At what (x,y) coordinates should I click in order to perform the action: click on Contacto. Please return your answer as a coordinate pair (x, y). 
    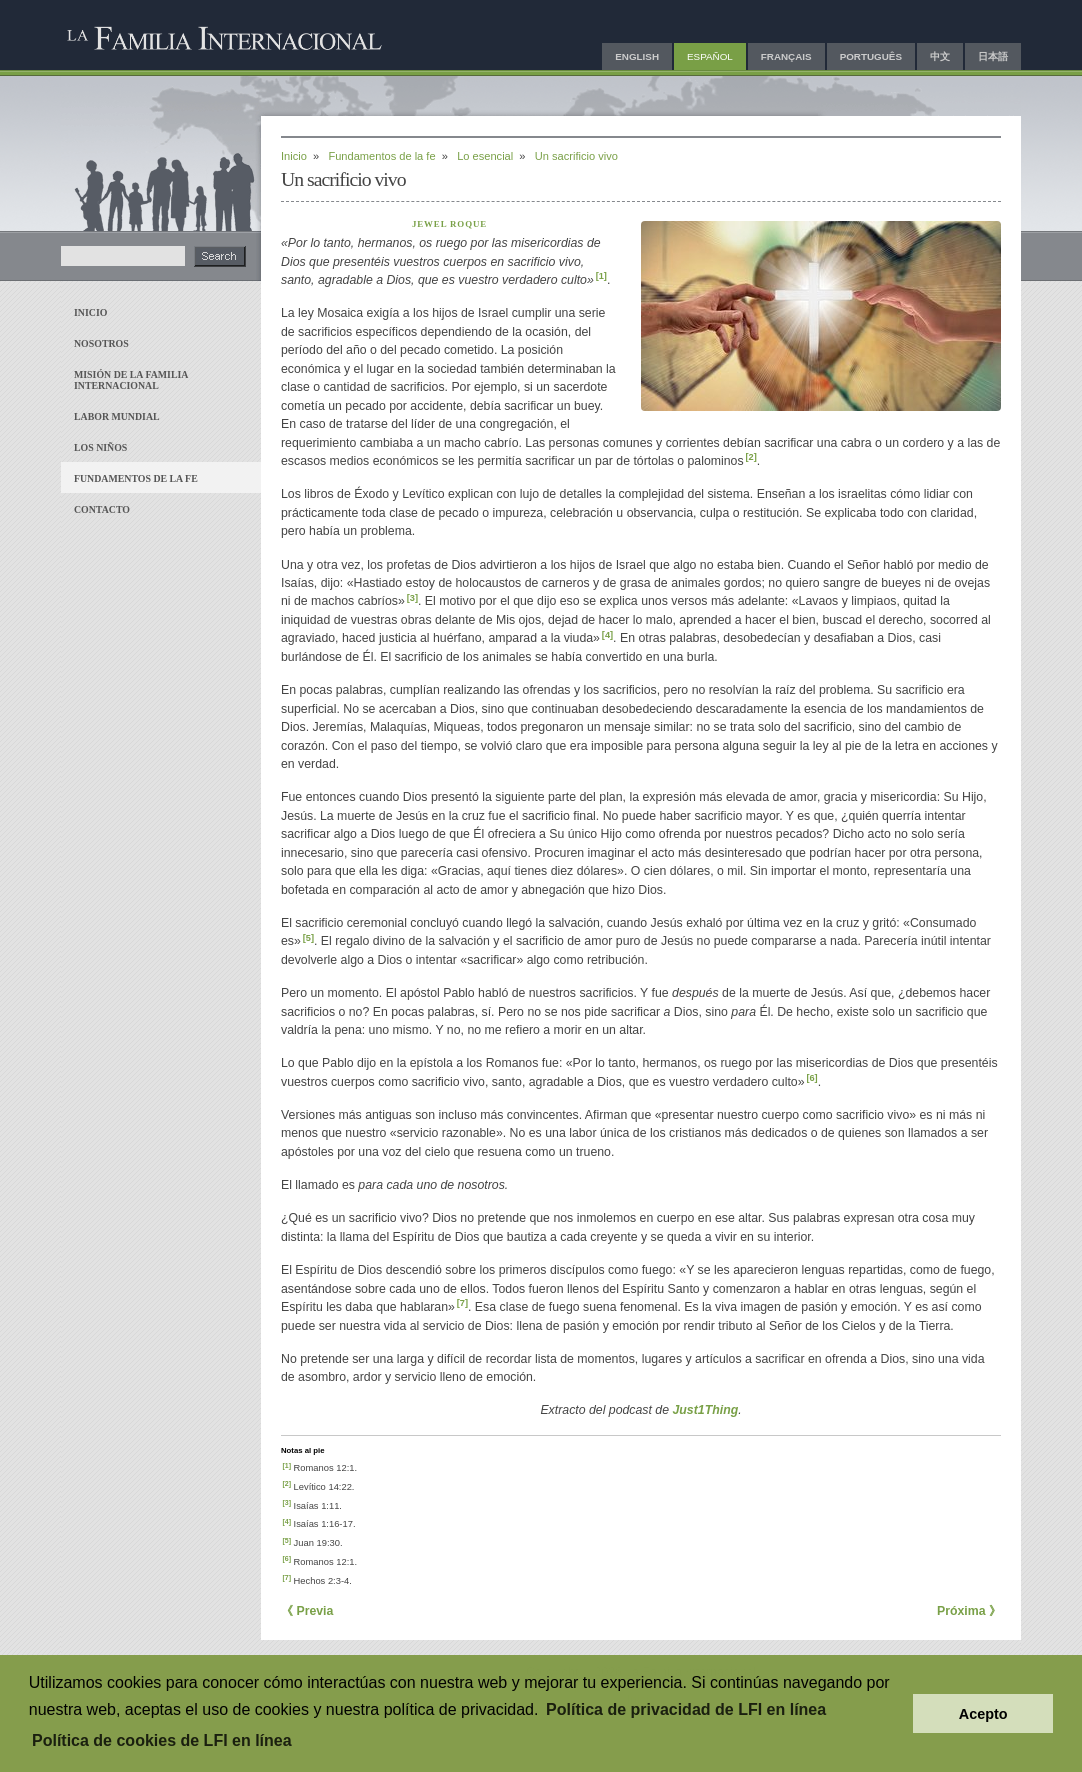
    Looking at the image, I should click on (102, 509).